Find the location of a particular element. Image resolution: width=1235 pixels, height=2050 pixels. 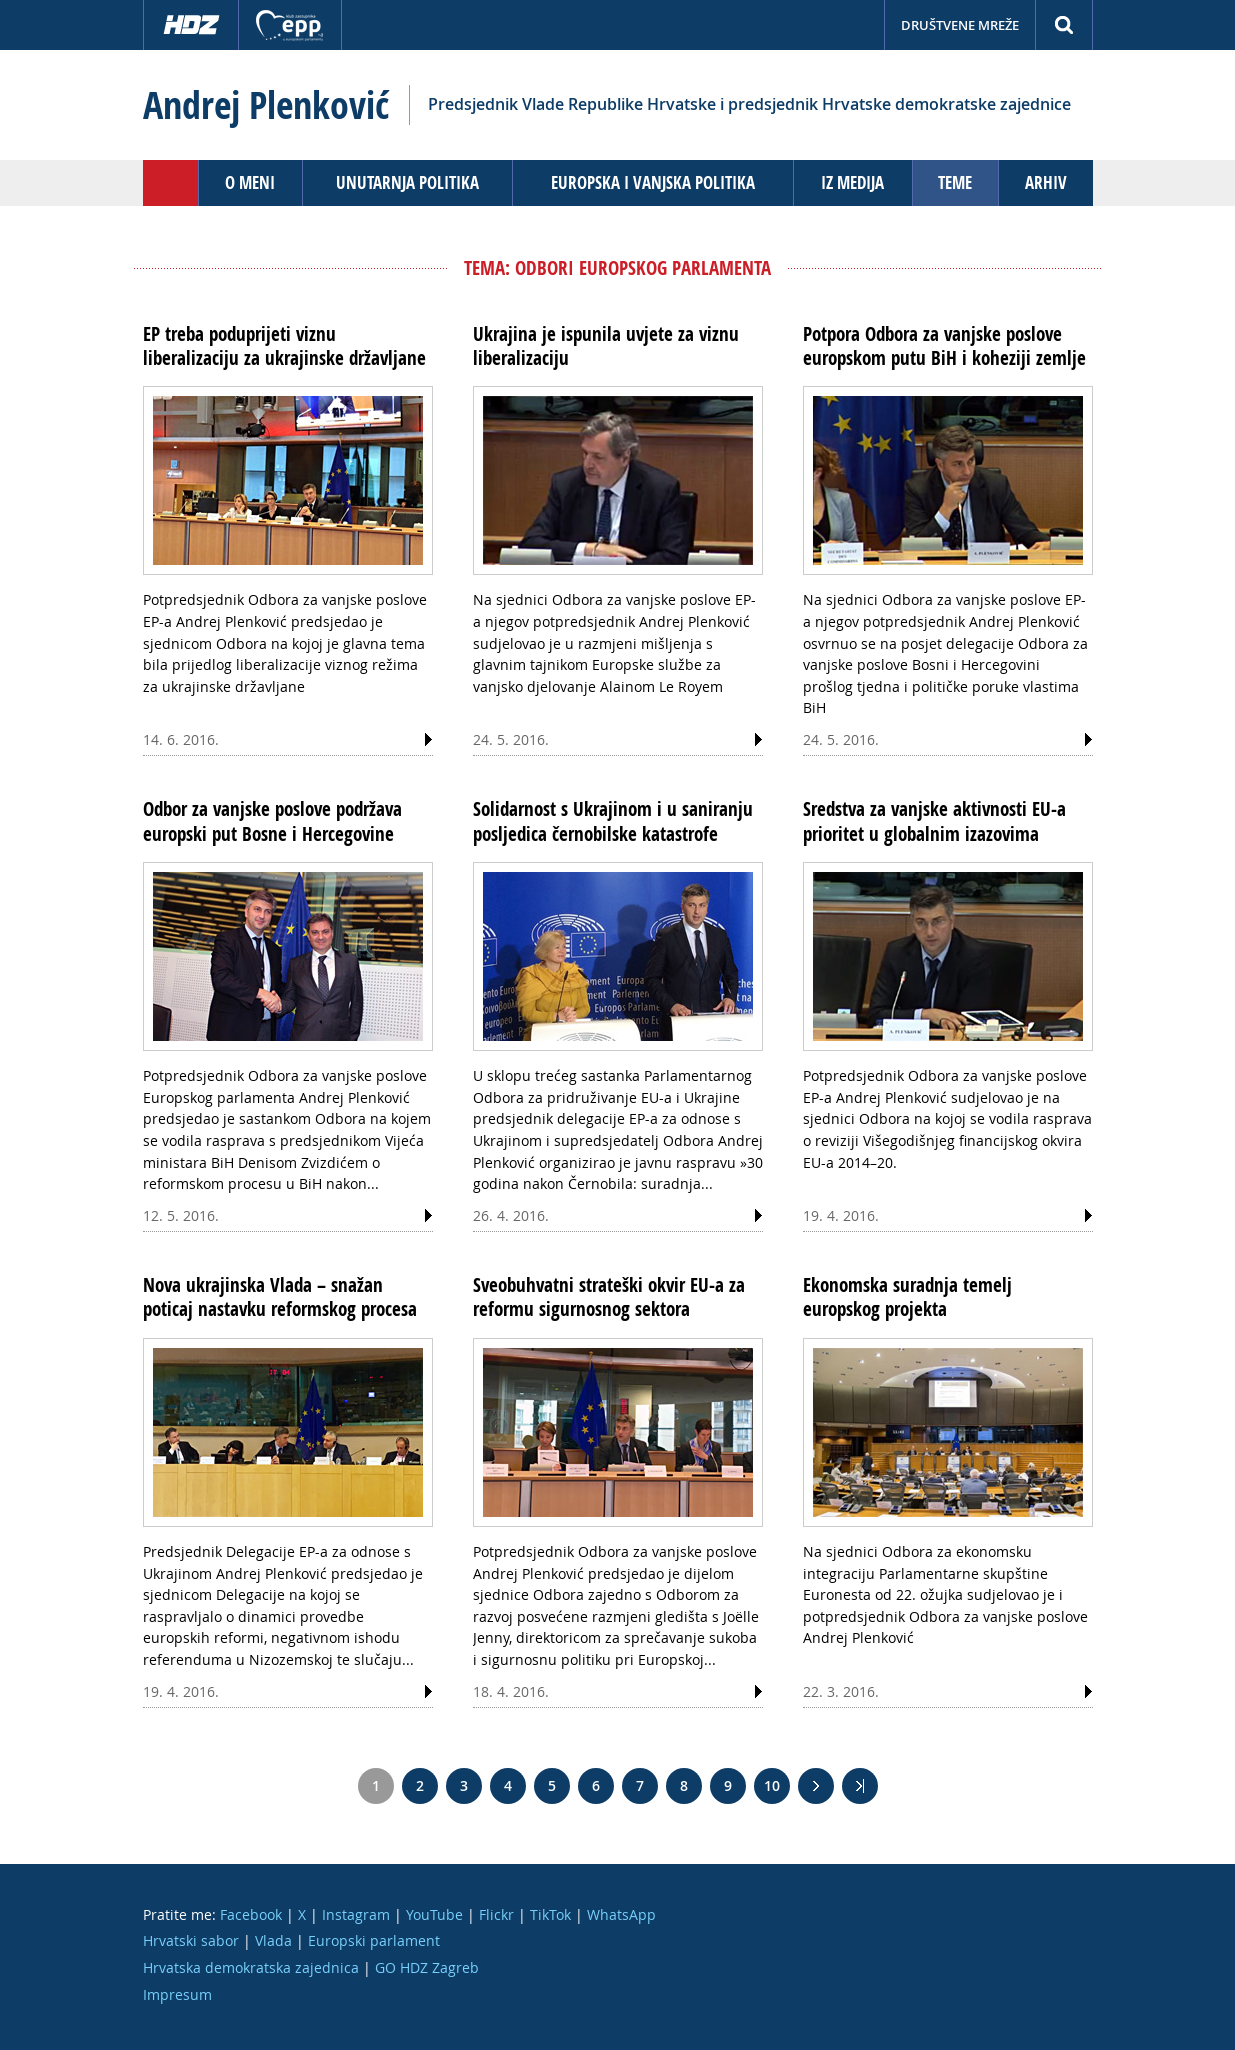

Teme is located at coordinates (955, 182).